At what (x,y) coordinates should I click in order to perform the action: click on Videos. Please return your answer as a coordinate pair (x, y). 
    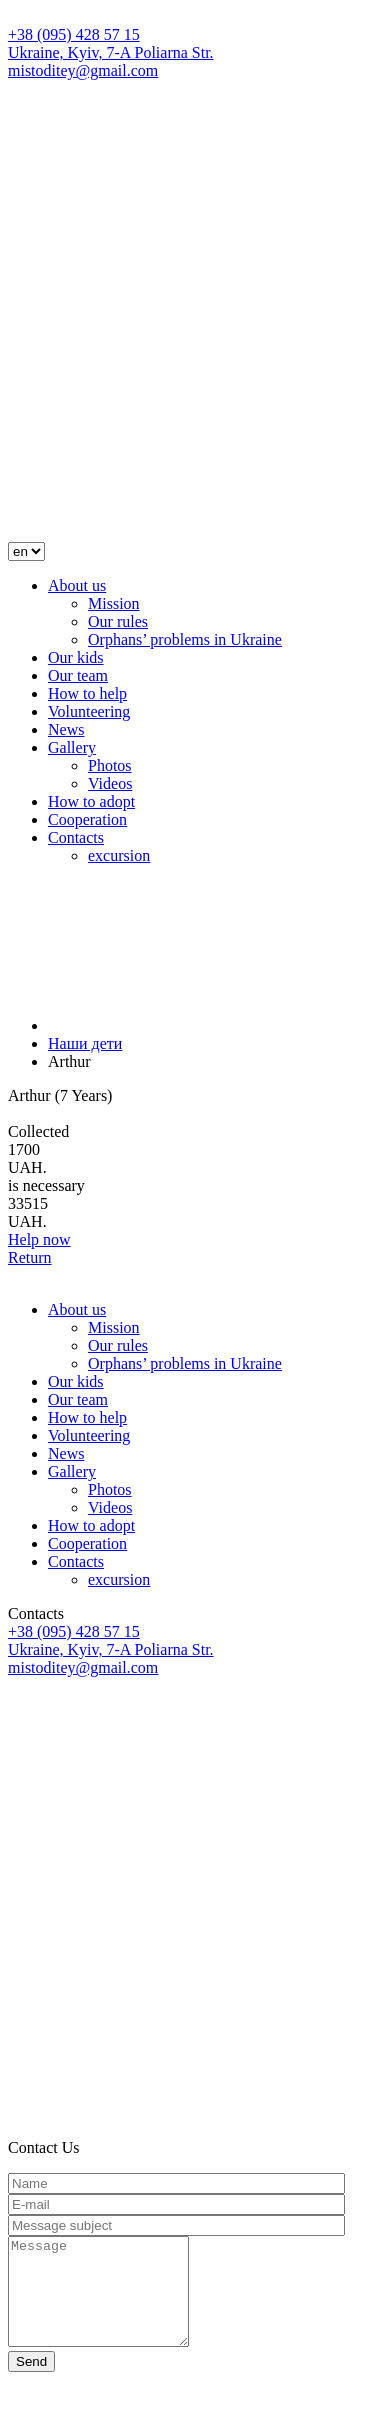
    Looking at the image, I should click on (110, 783).